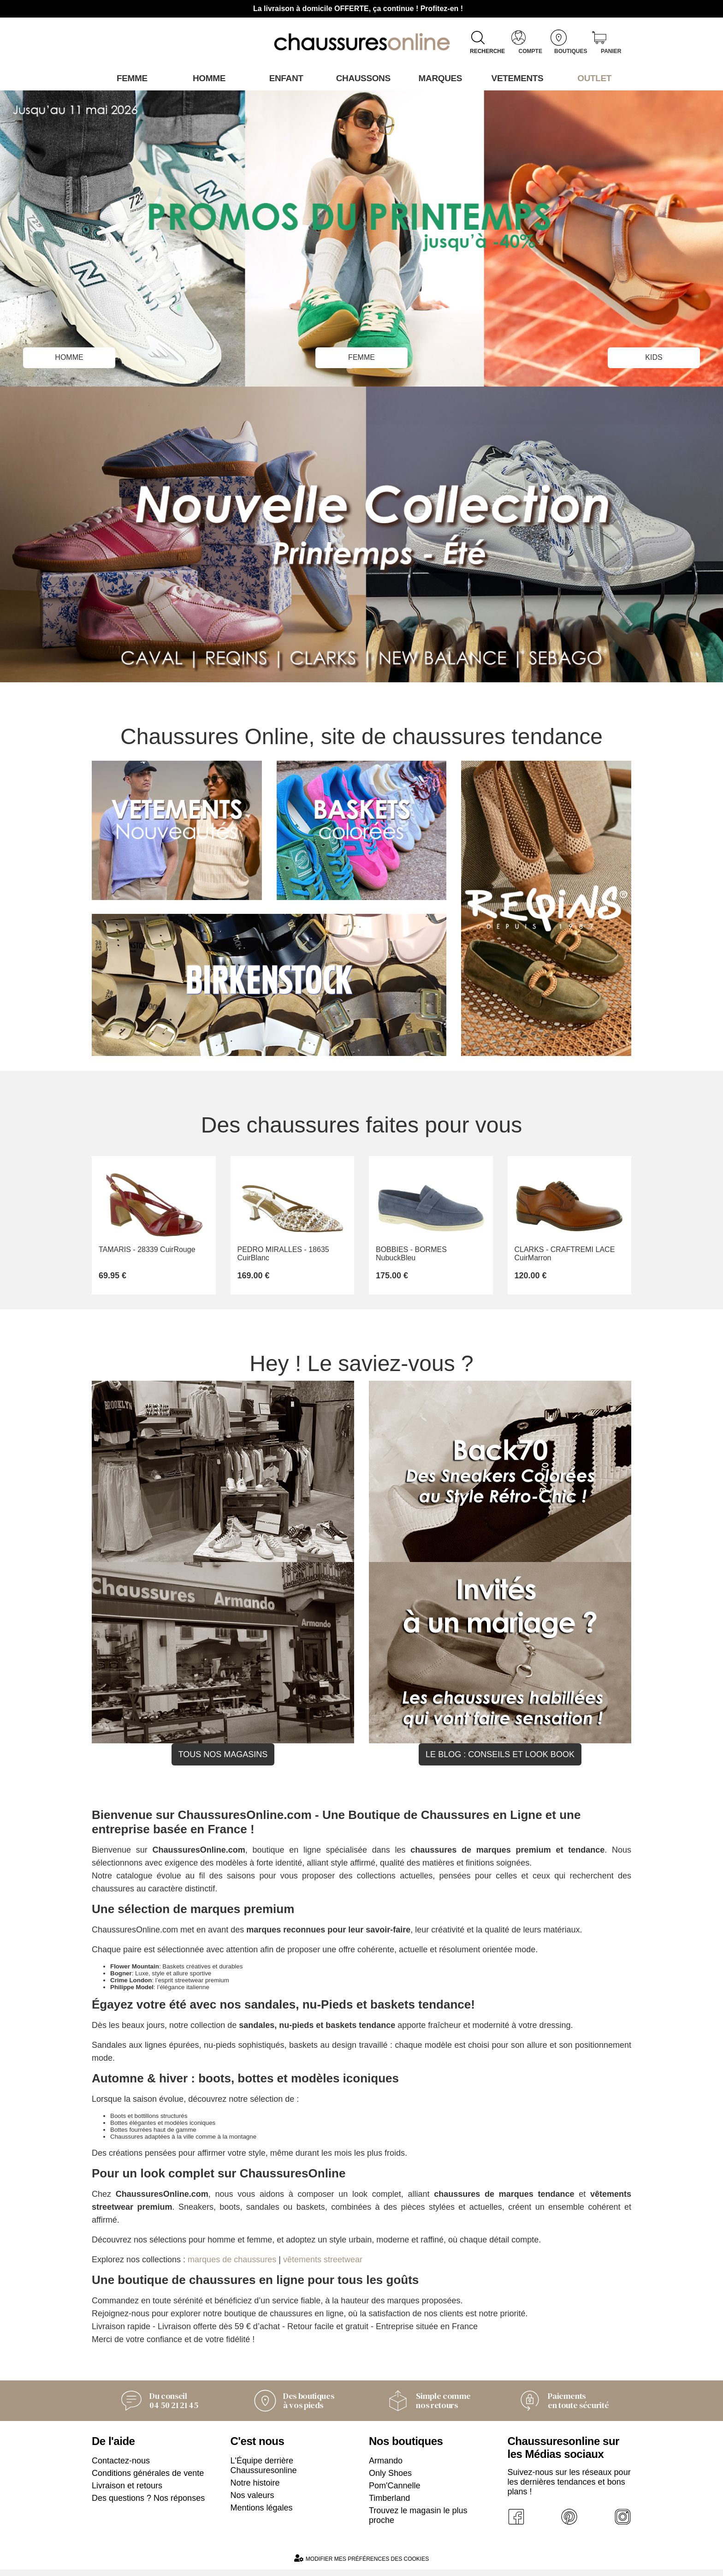 The image size is (723, 2576). Describe the element at coordinates (322, 2266) in the screenshot. I see `vêtements streetwear` at that location.